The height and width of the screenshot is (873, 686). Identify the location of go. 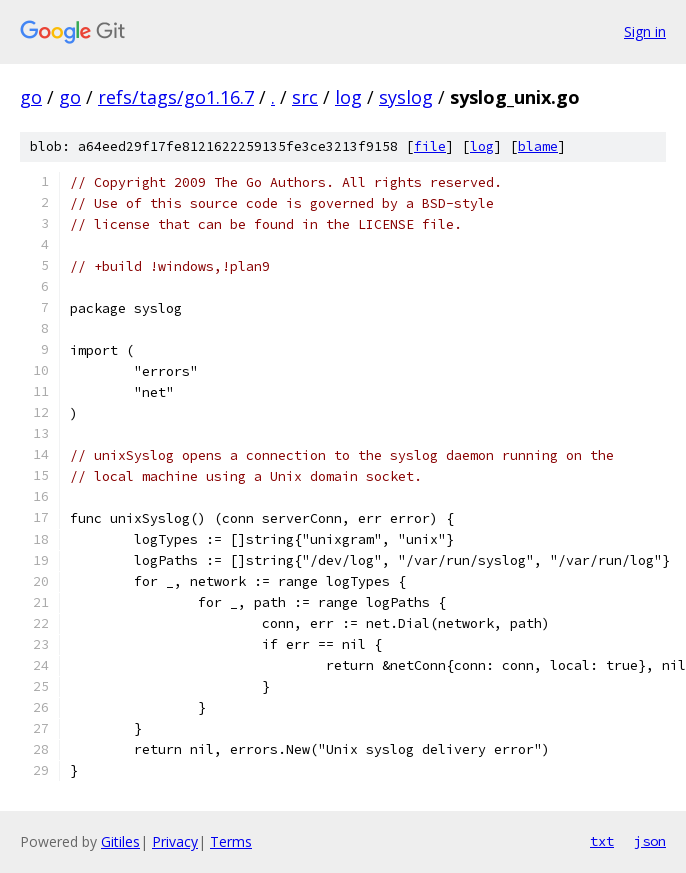
(31, 97).